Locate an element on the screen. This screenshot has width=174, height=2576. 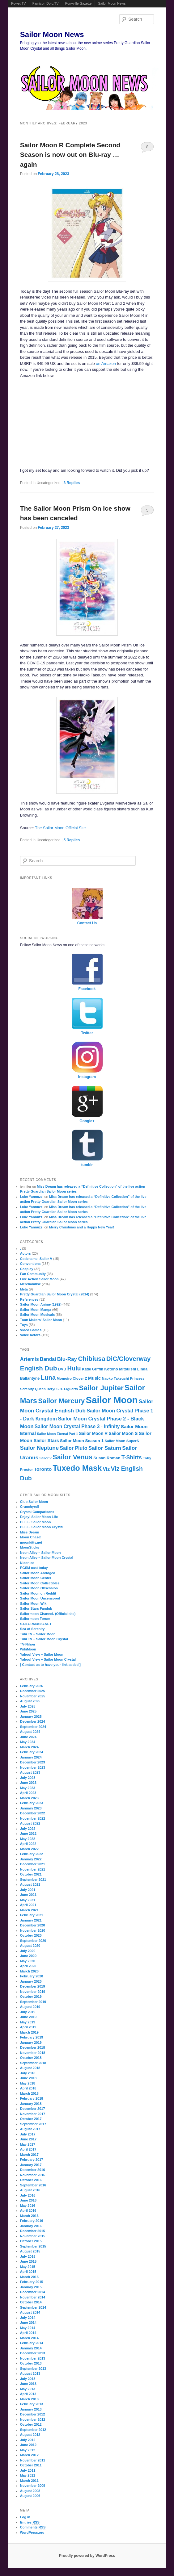
November 2020 is located at coordinates (32, 1930).